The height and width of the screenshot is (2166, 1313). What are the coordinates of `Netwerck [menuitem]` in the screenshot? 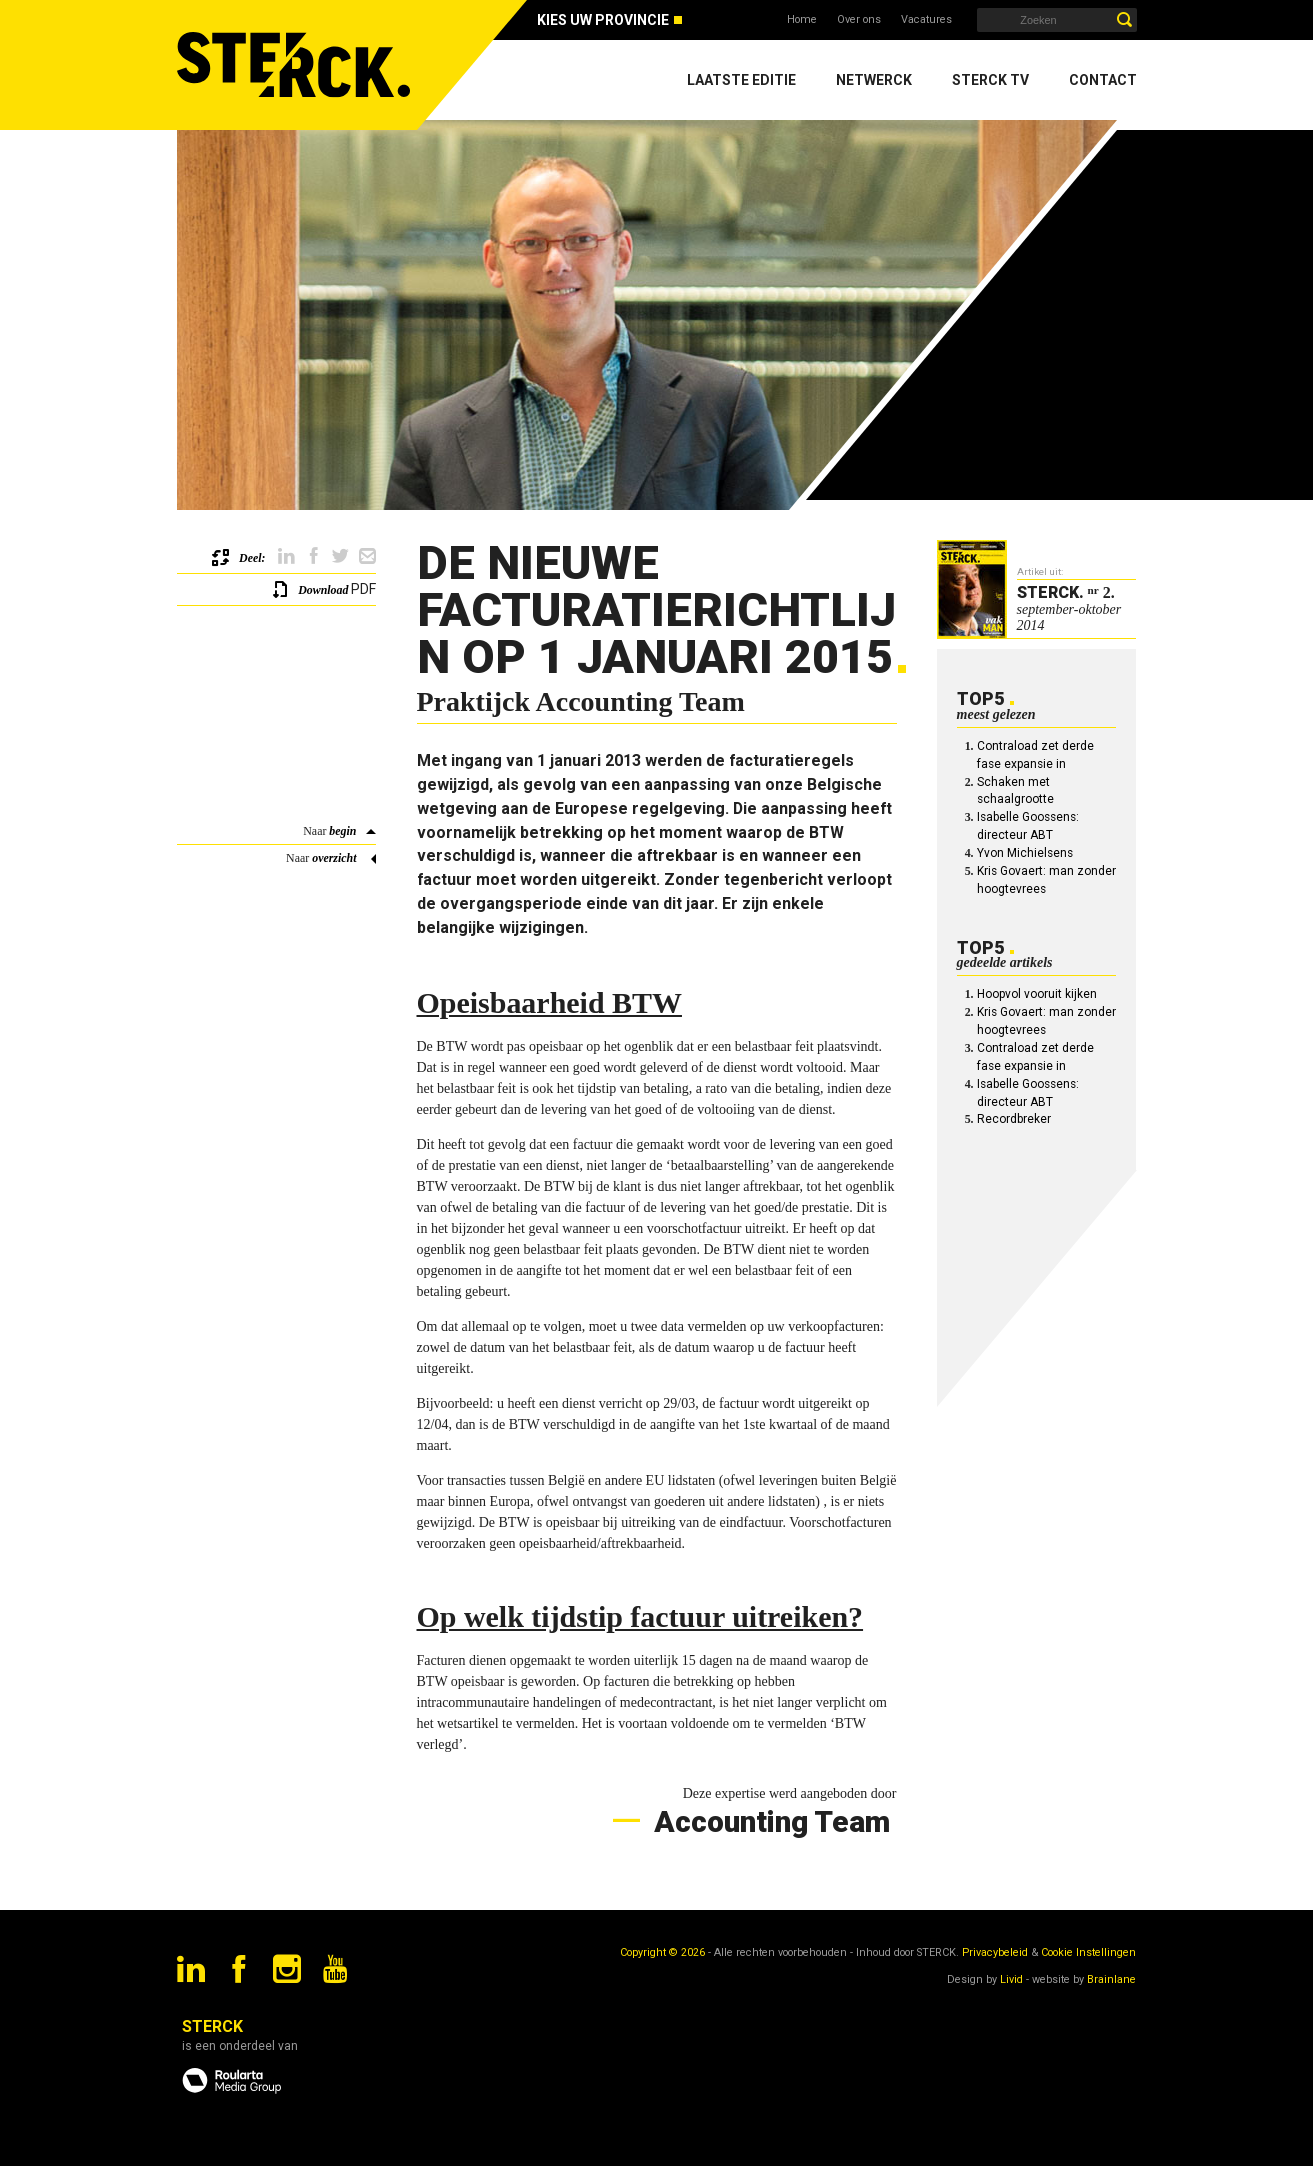 It's located at (874, 80).